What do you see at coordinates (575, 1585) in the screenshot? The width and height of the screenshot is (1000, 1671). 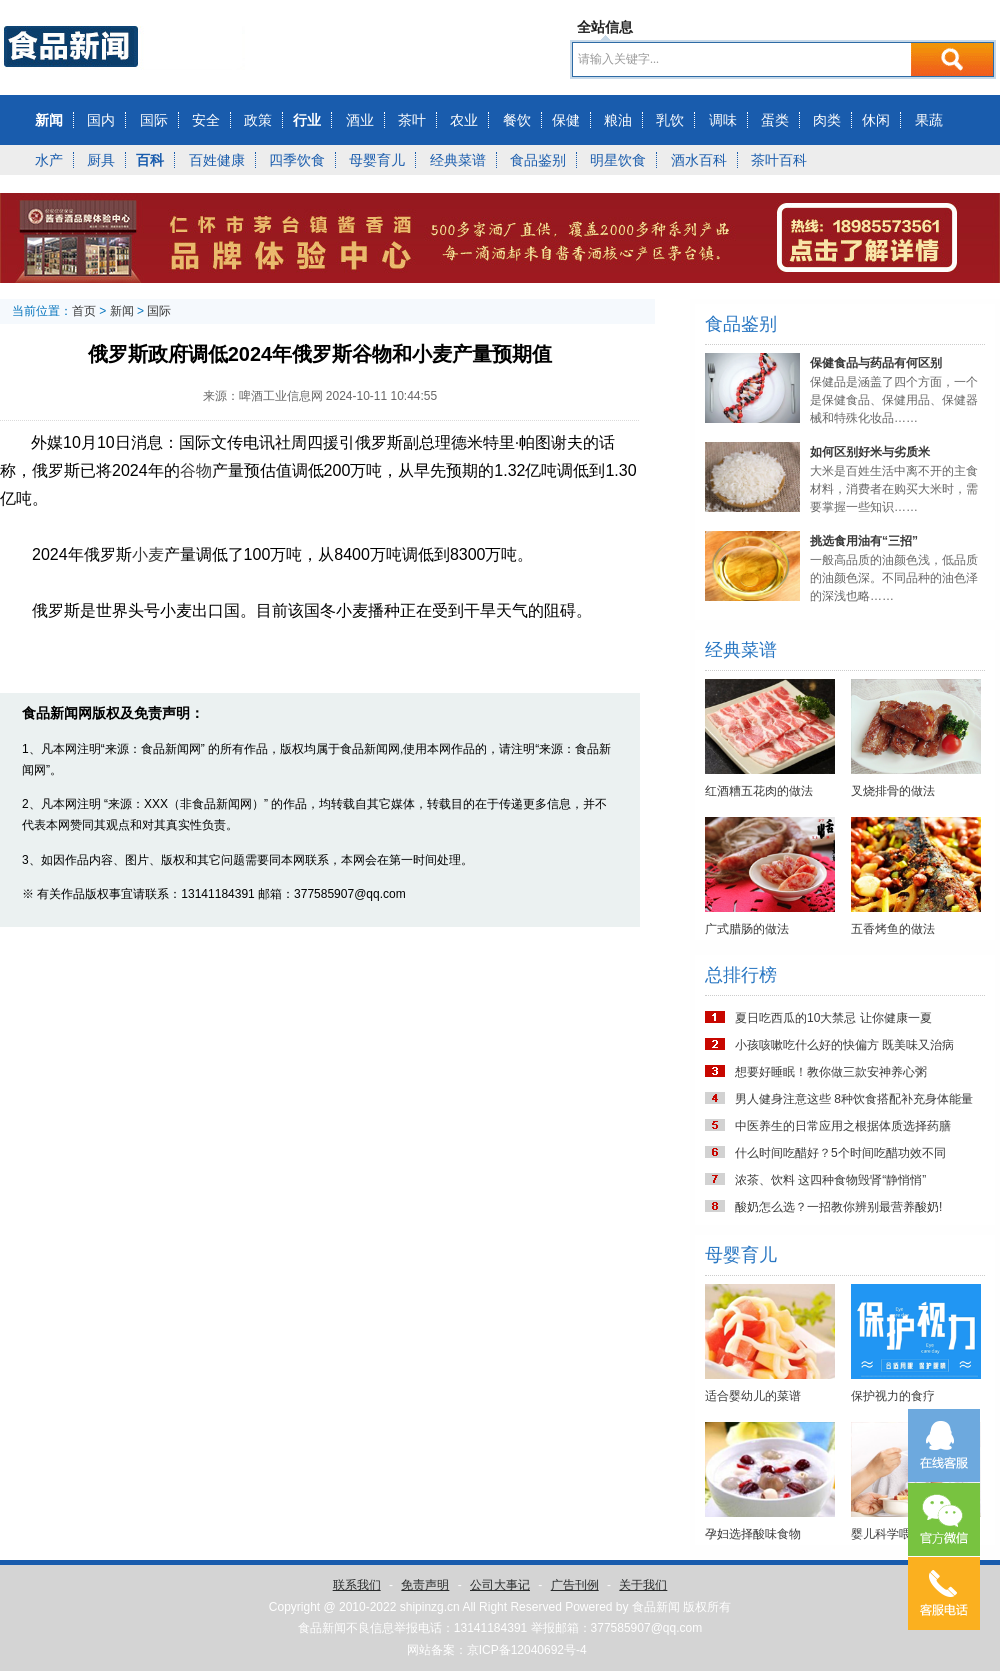 I see `广告刊例` at bounding box center [575, 1585].